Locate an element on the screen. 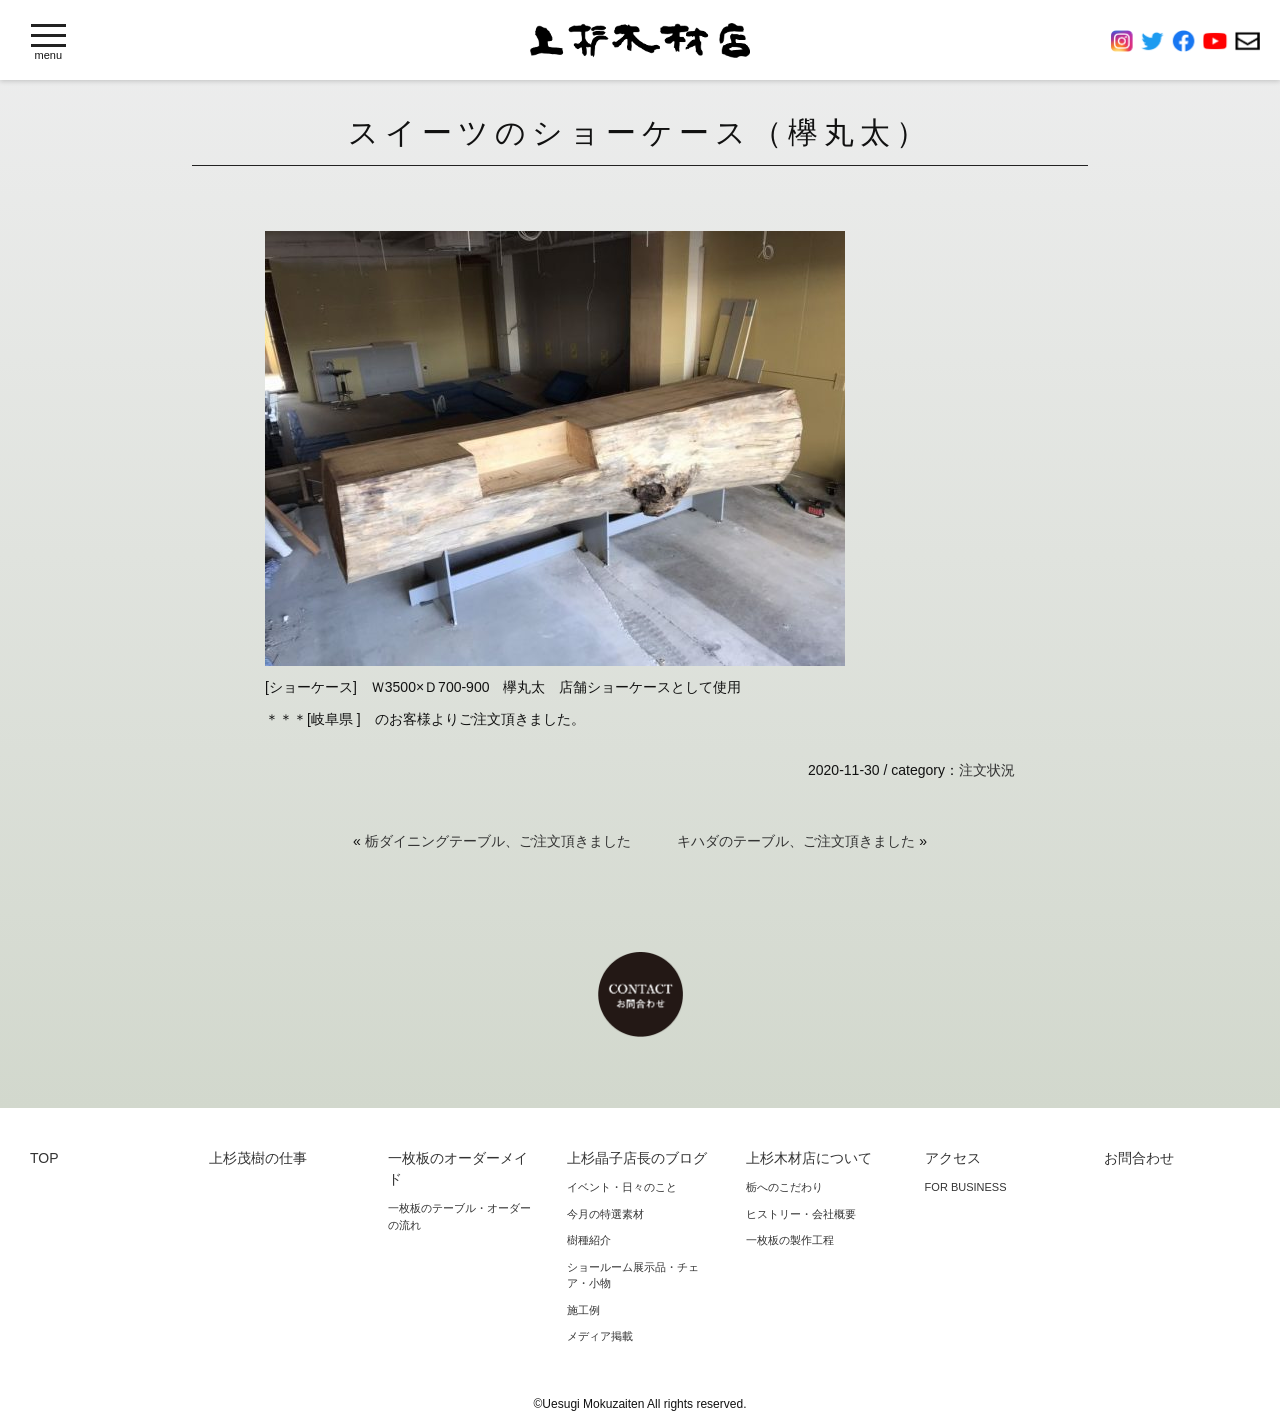  ショールーム展示品・チェア・小物 is located at coordinates (633, 1275).